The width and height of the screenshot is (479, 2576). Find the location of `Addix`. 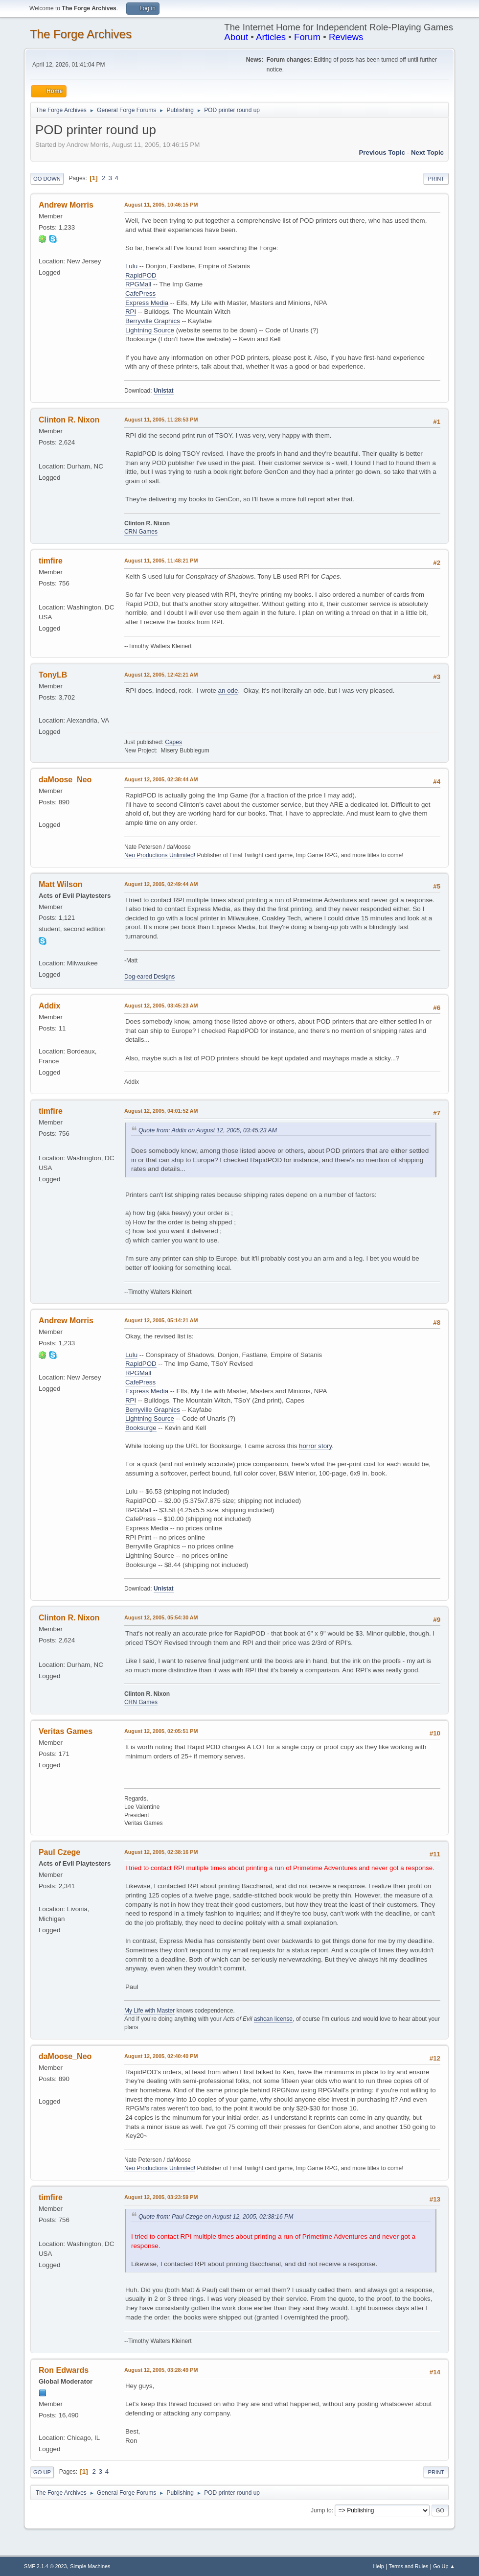

Addix is located at coordinates (49, 1006).